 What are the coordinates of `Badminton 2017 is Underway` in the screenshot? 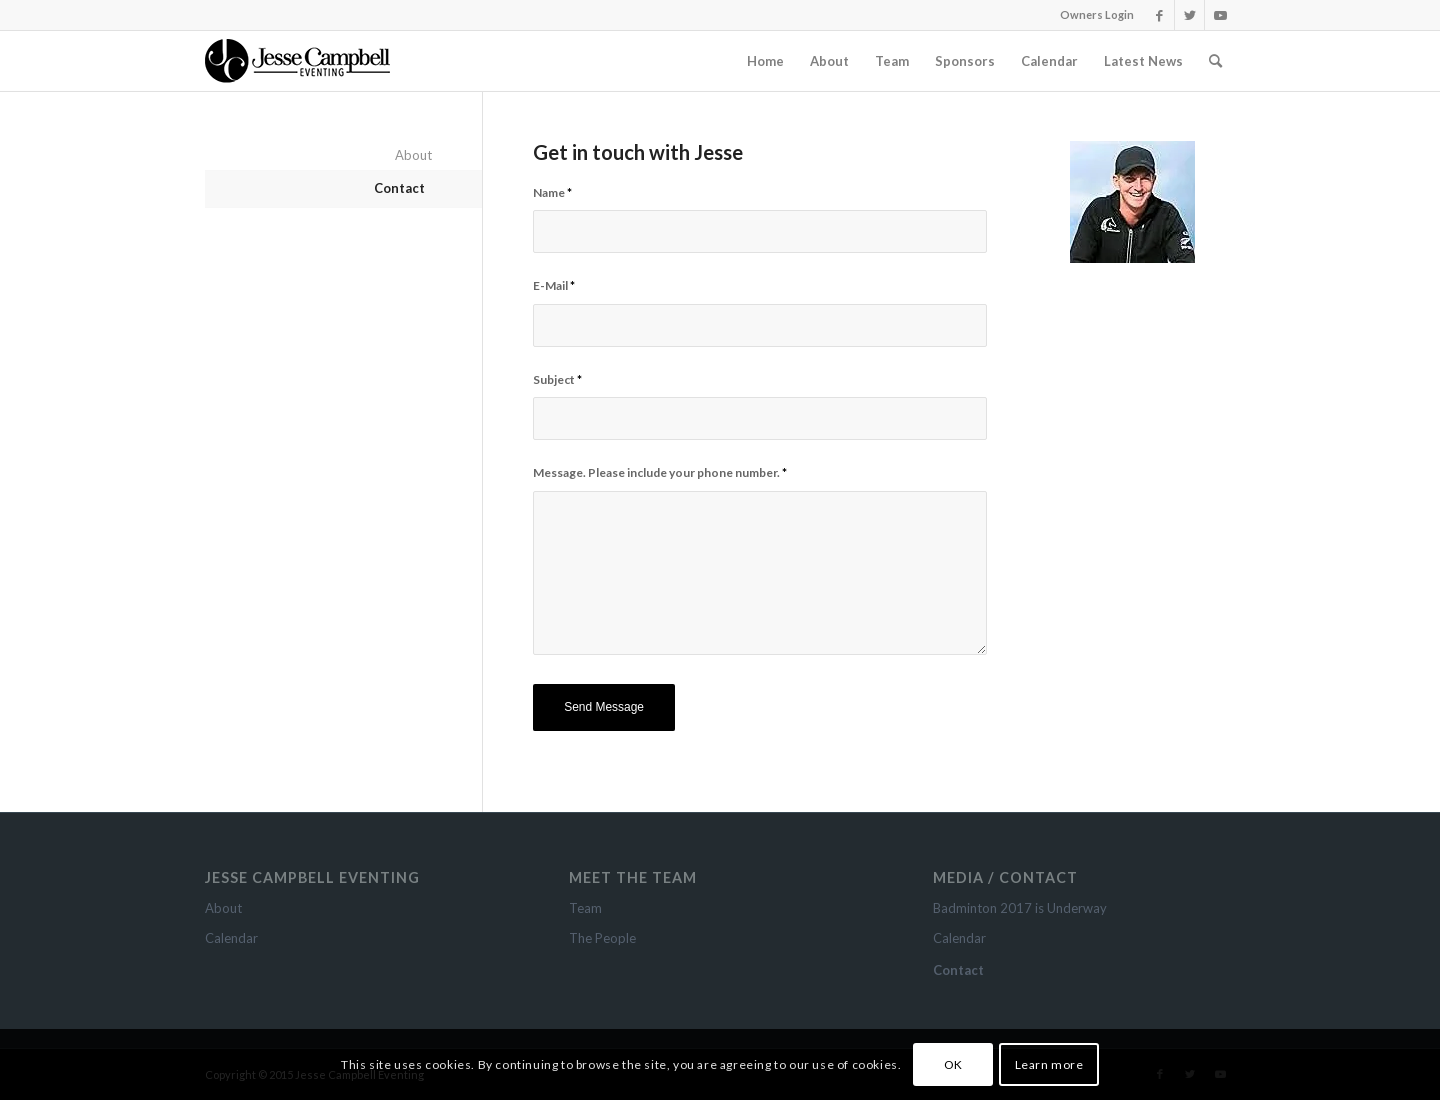 It's located at (1020, 908).